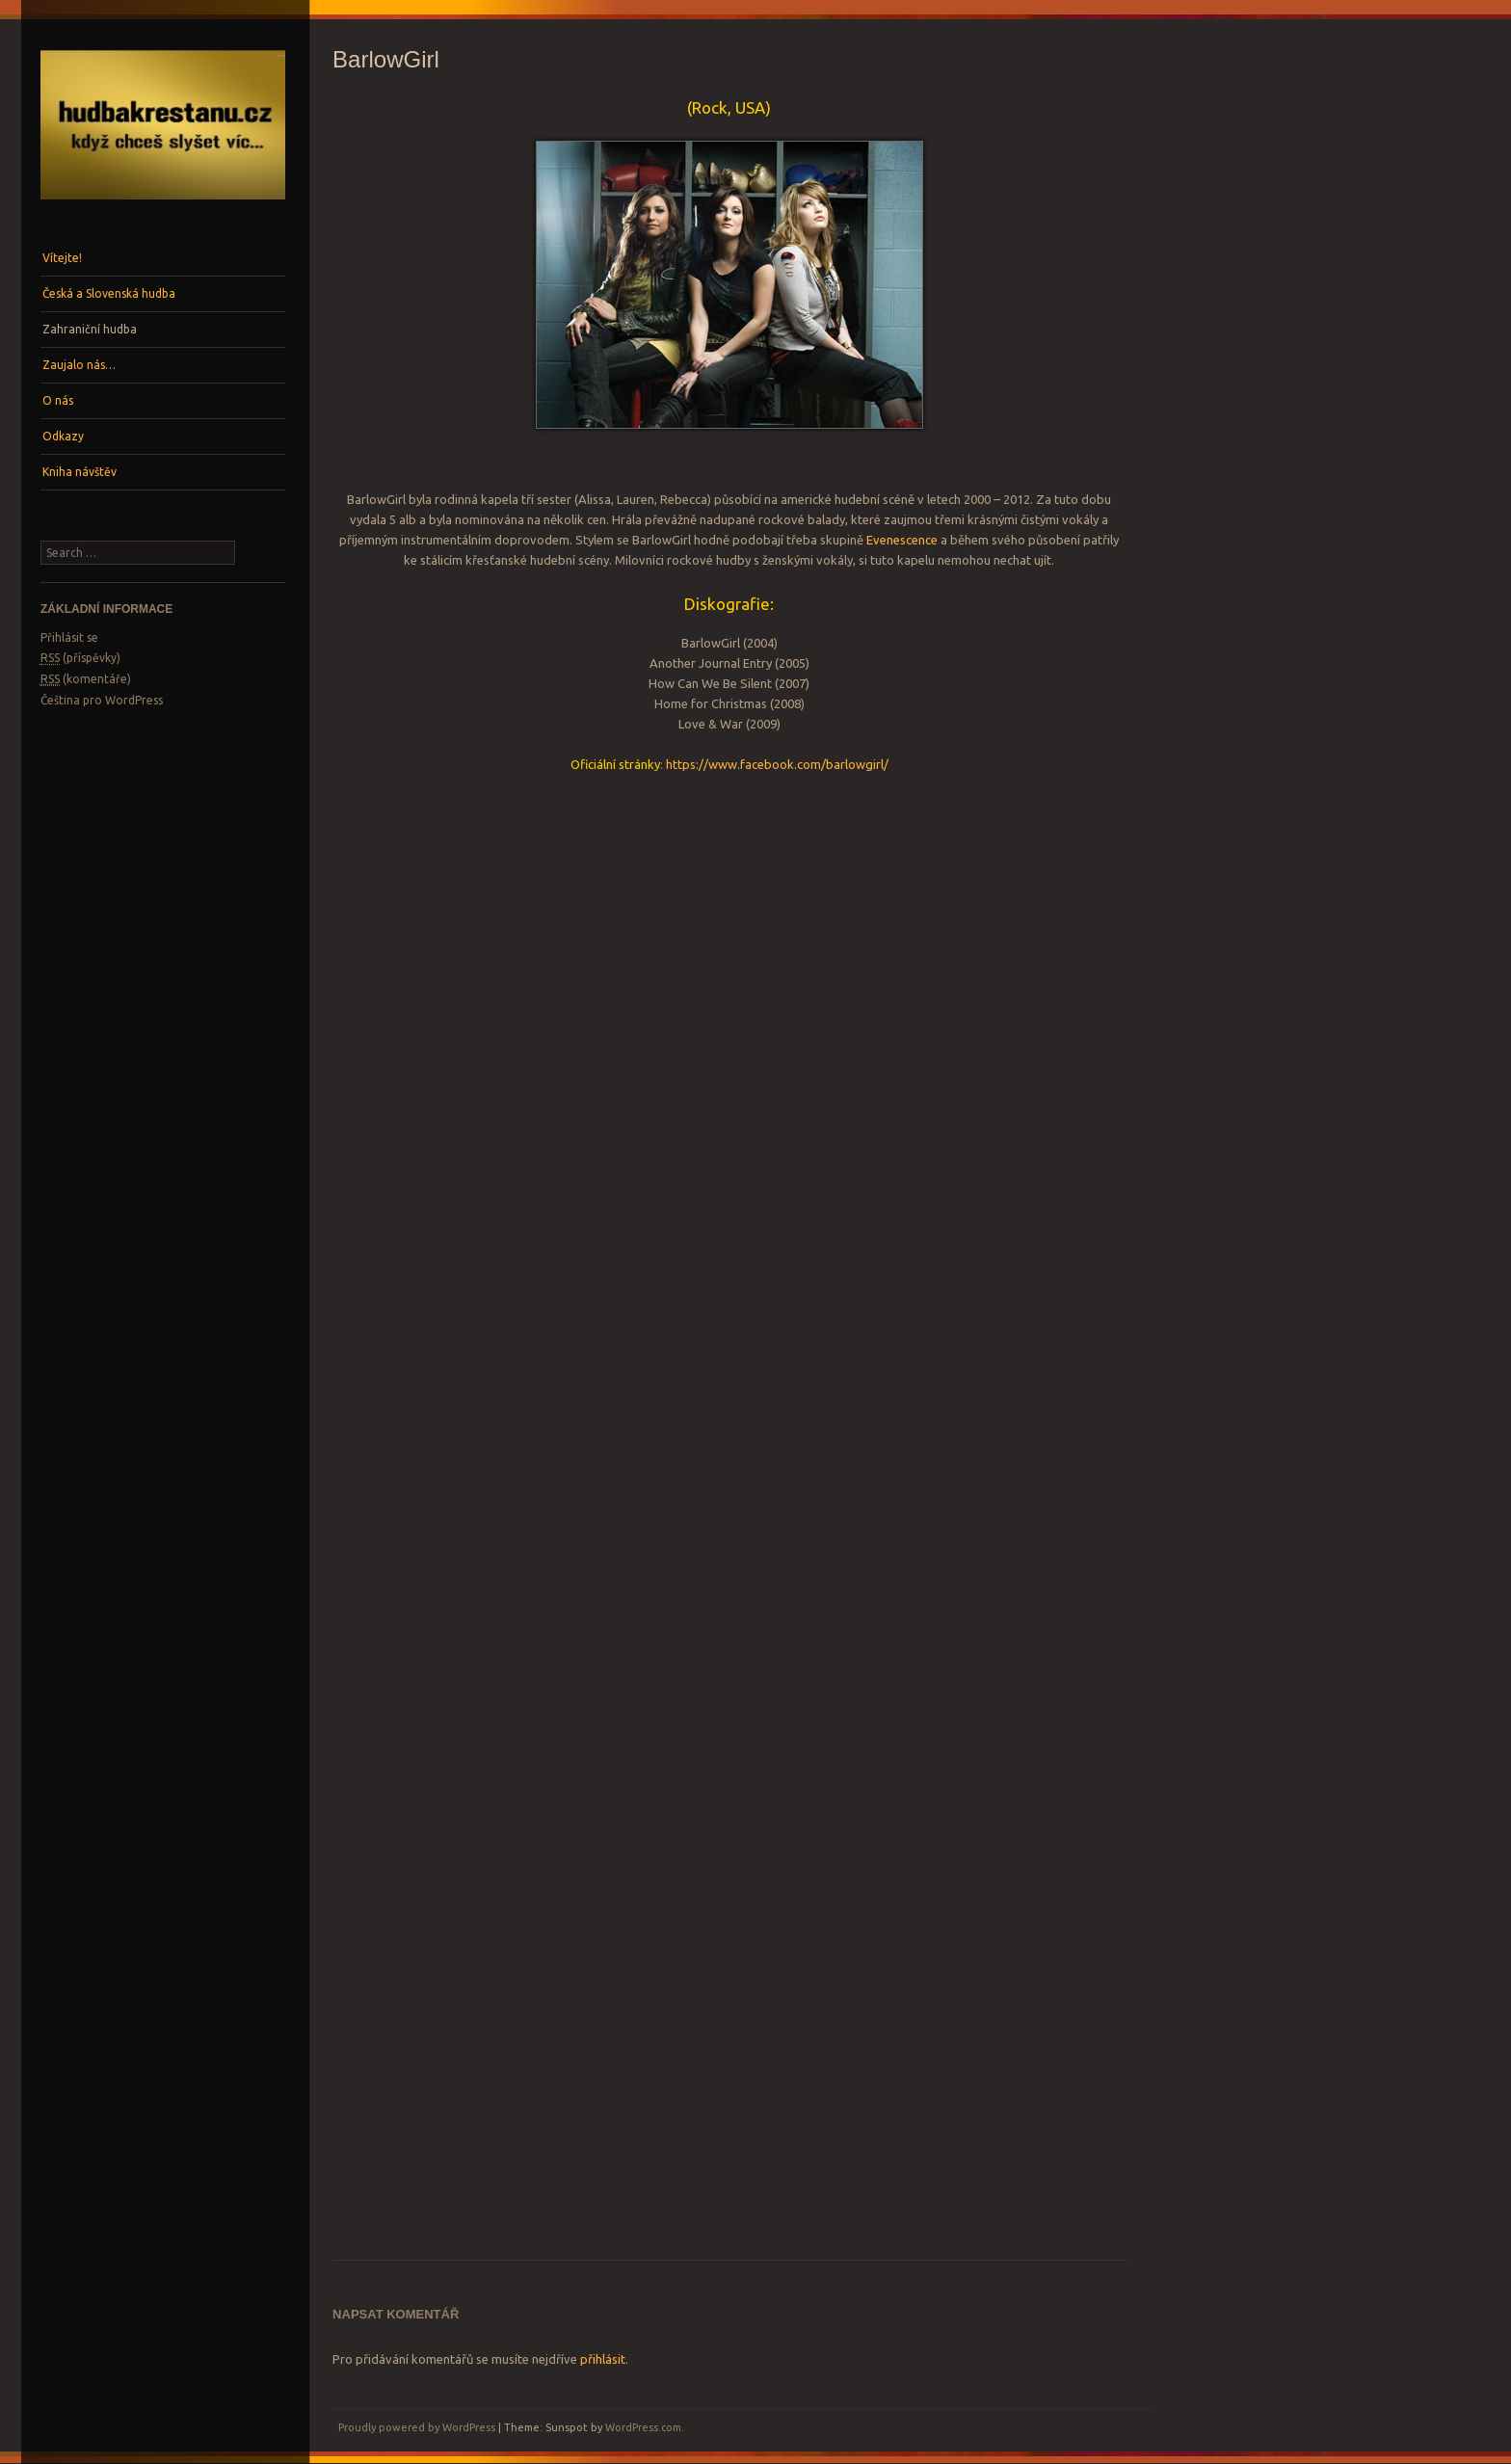 This screenshot has height=2464, width=1511. I want to click on O nás, so click(57, 400).